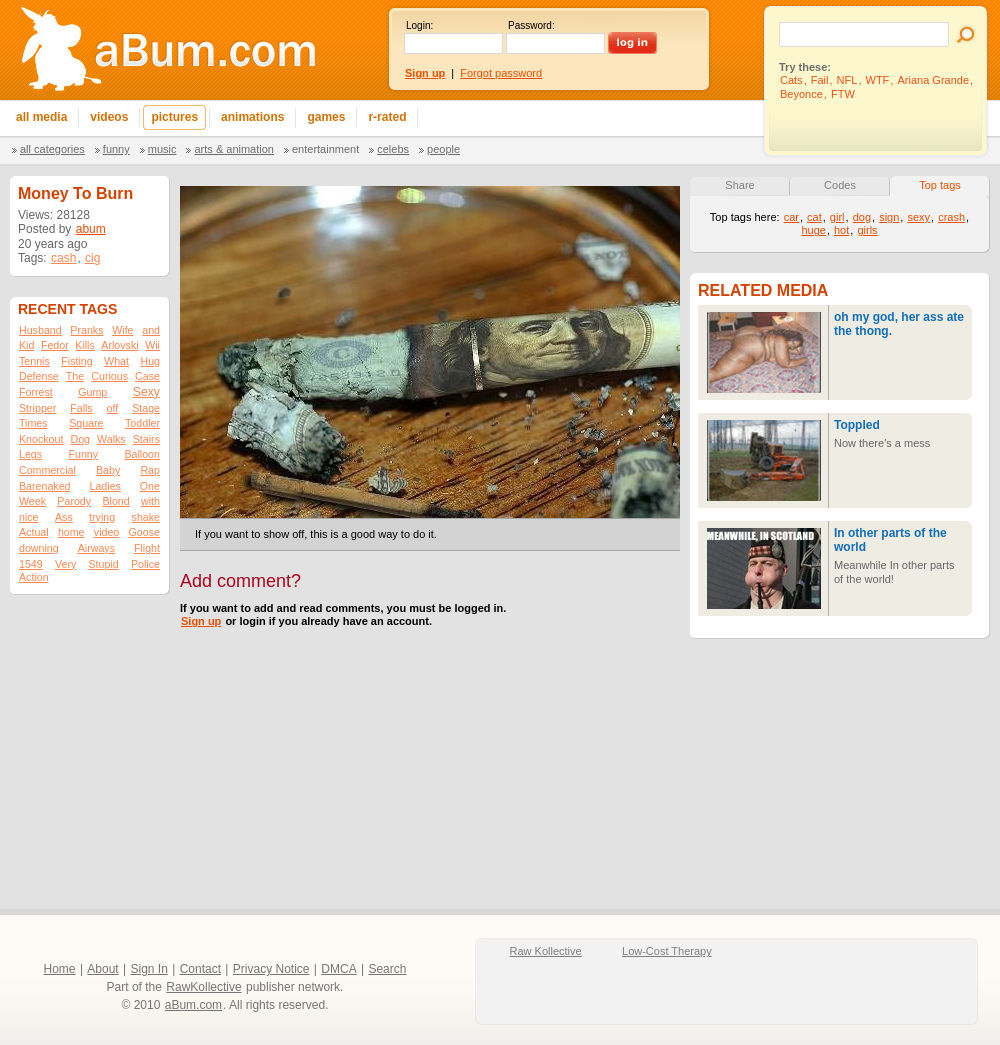 This screenshot has width=1000, height=1045. I want to click on Top tags, so click(940, 185).